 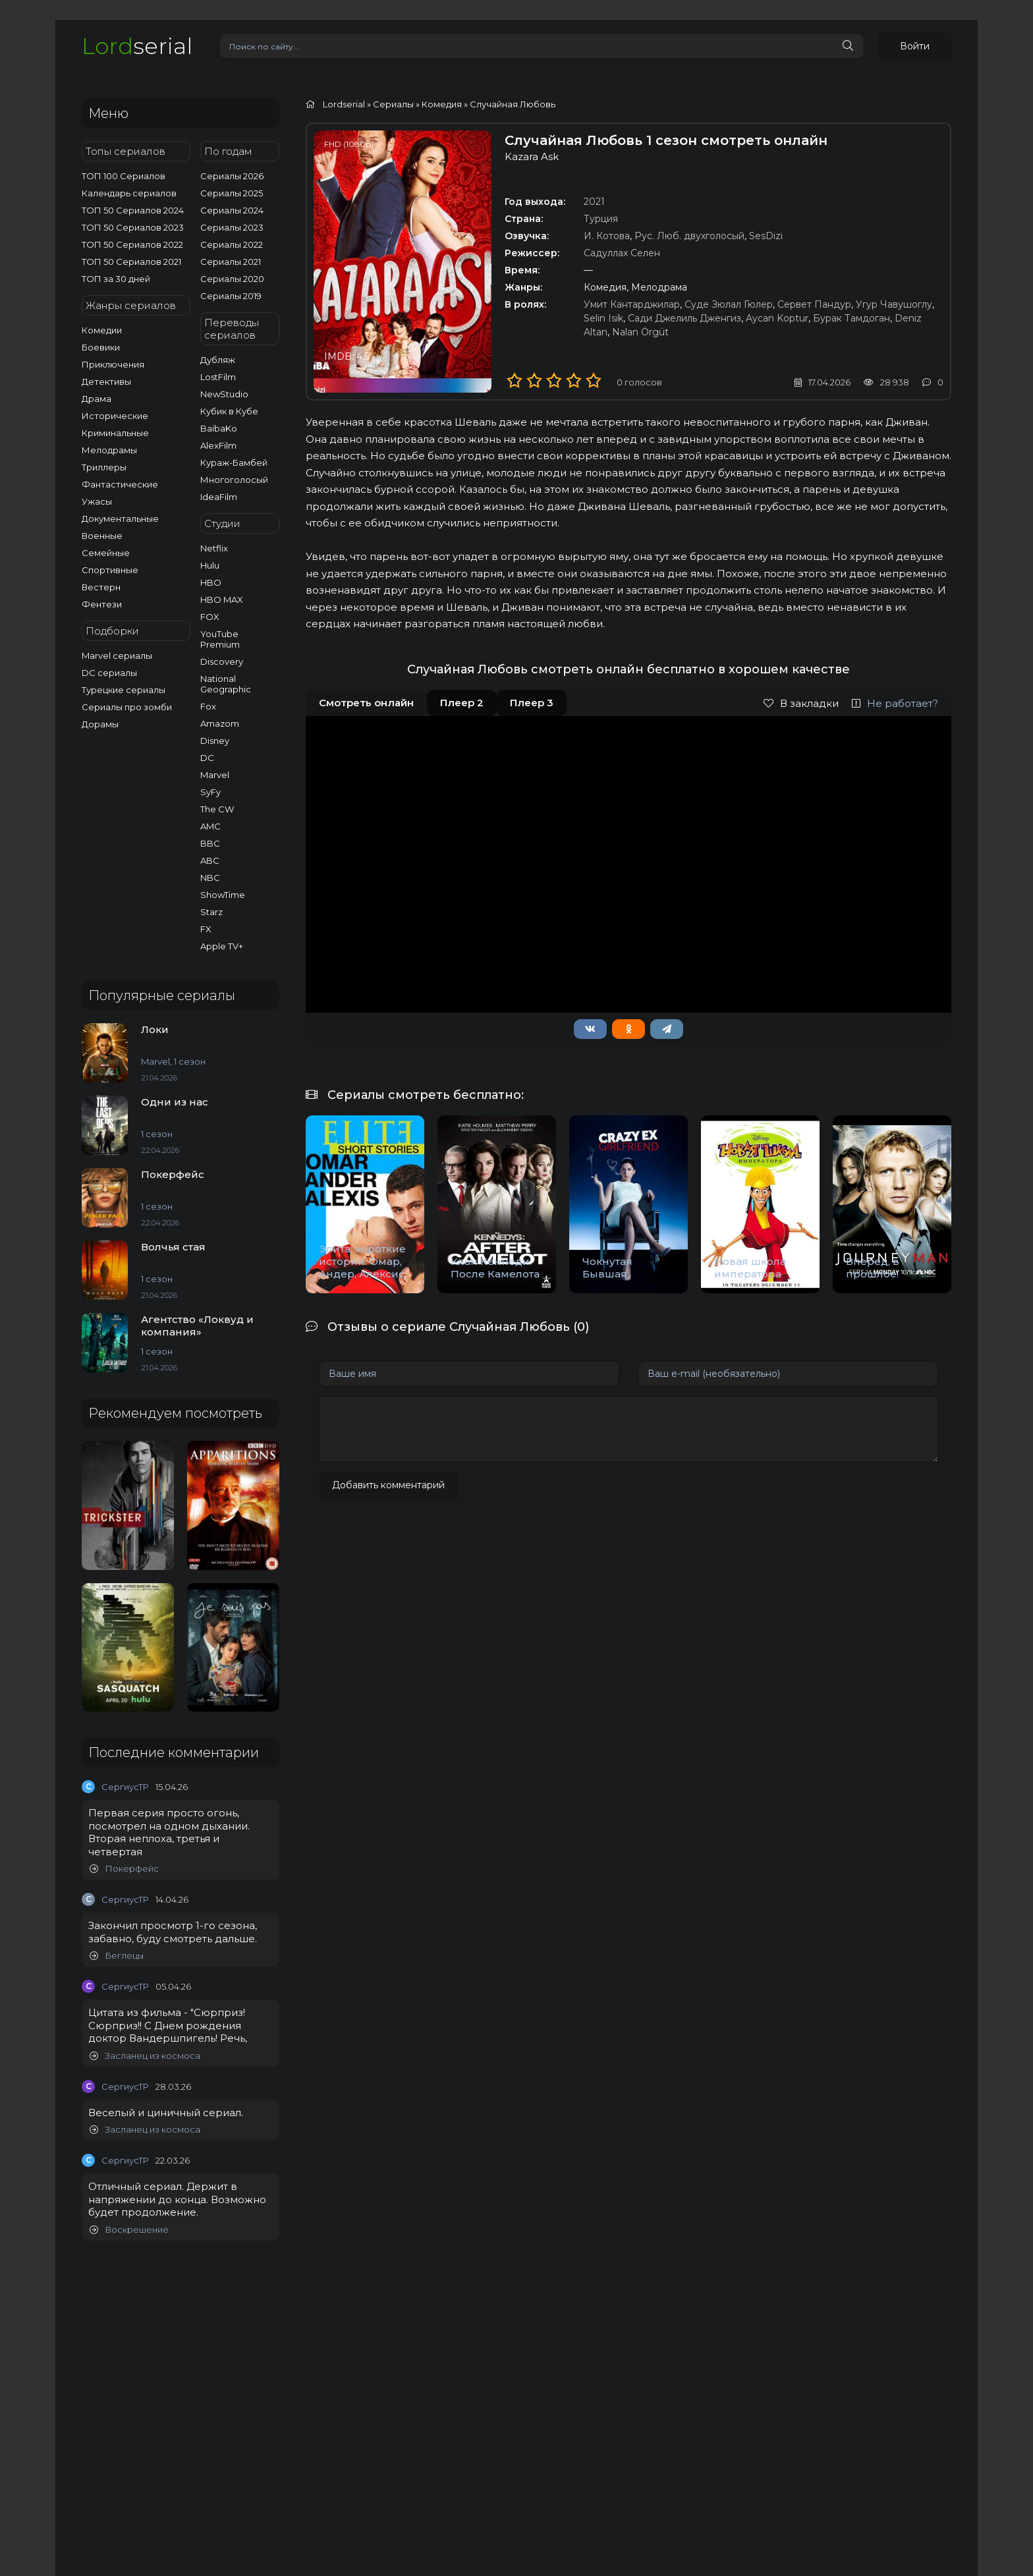 What do you see at coordinates (221, 599) in the screenshot?
I see `HBO MAX` at bounding box center [221, 599].